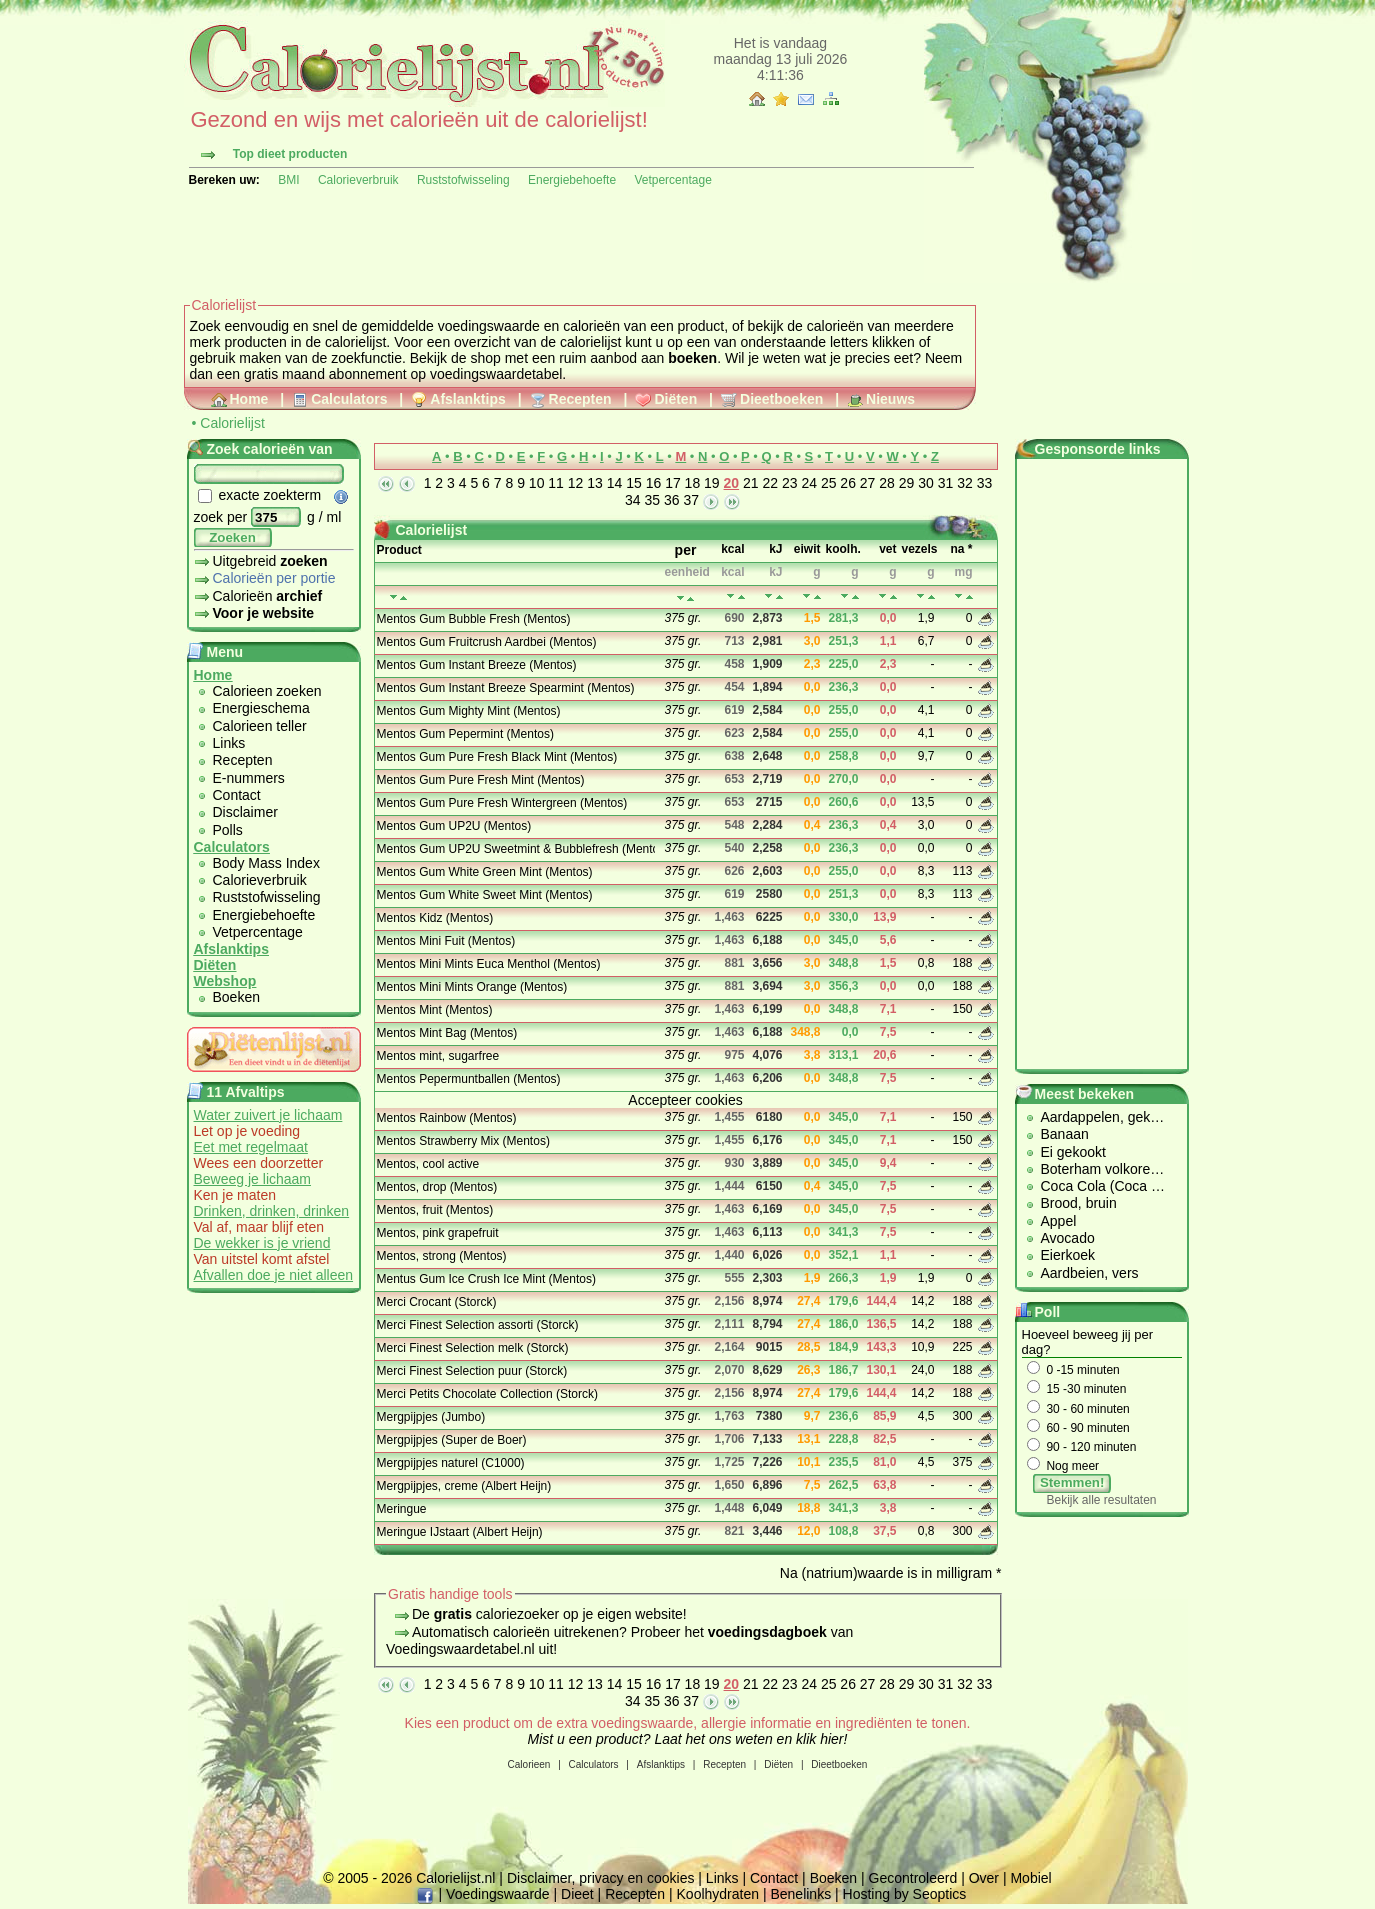  What do you see at coordinates (887, 483) in the screenshot?
I see `28` at bounding box center [887, 483].